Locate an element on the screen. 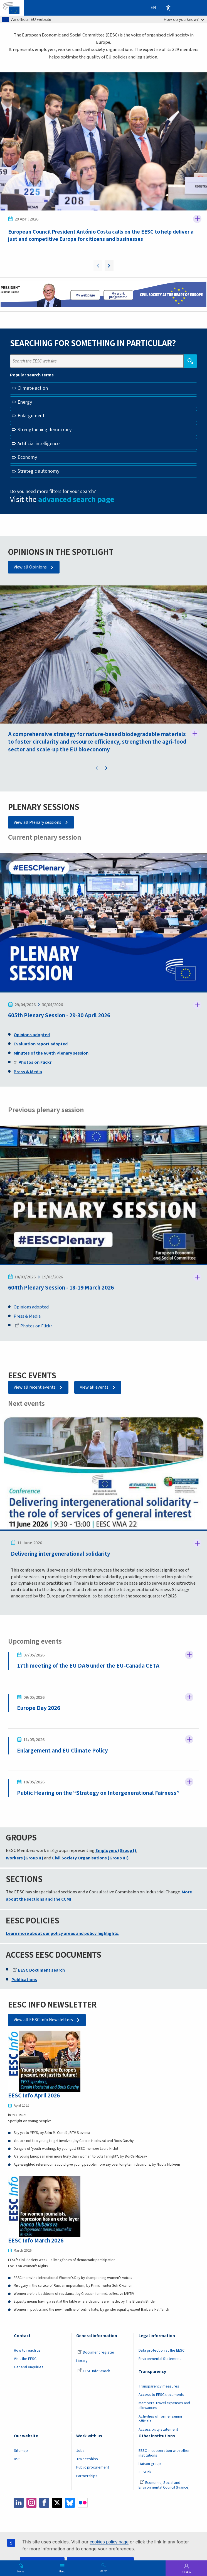 The width and height of the screenshot is (207, 2576). Follow is located at coordinates (197, 219).